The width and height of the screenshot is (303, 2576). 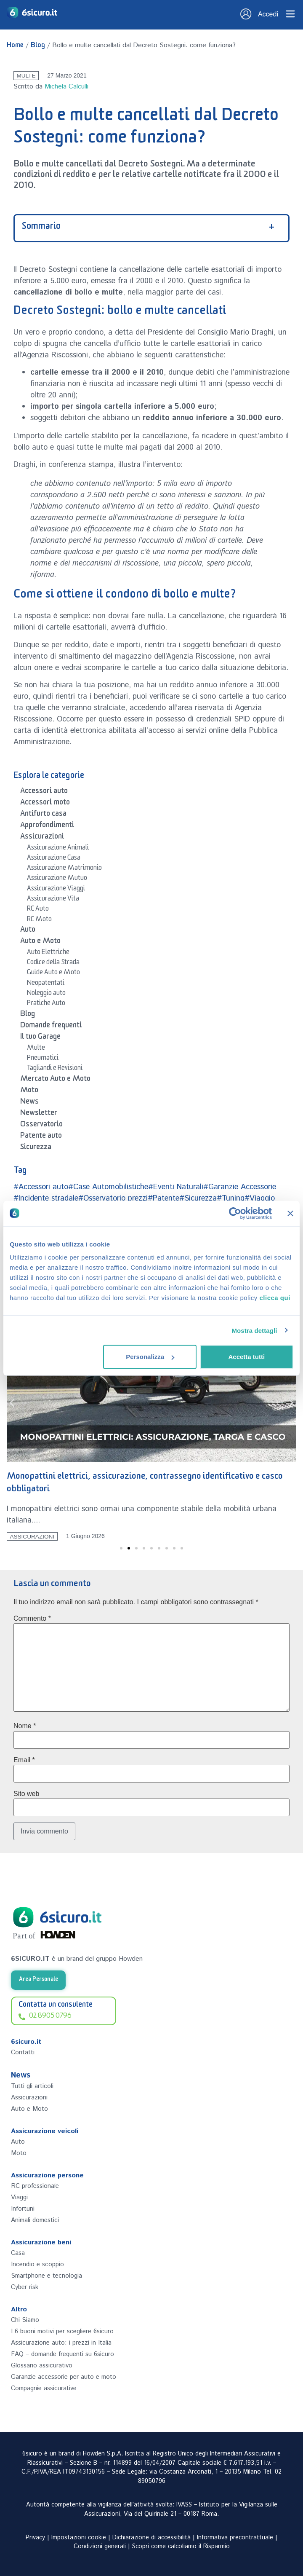 What do you see at coordinates (53, 963) in the screenshot?
I see `Codice della Strada` at bounding box center [53, 963].